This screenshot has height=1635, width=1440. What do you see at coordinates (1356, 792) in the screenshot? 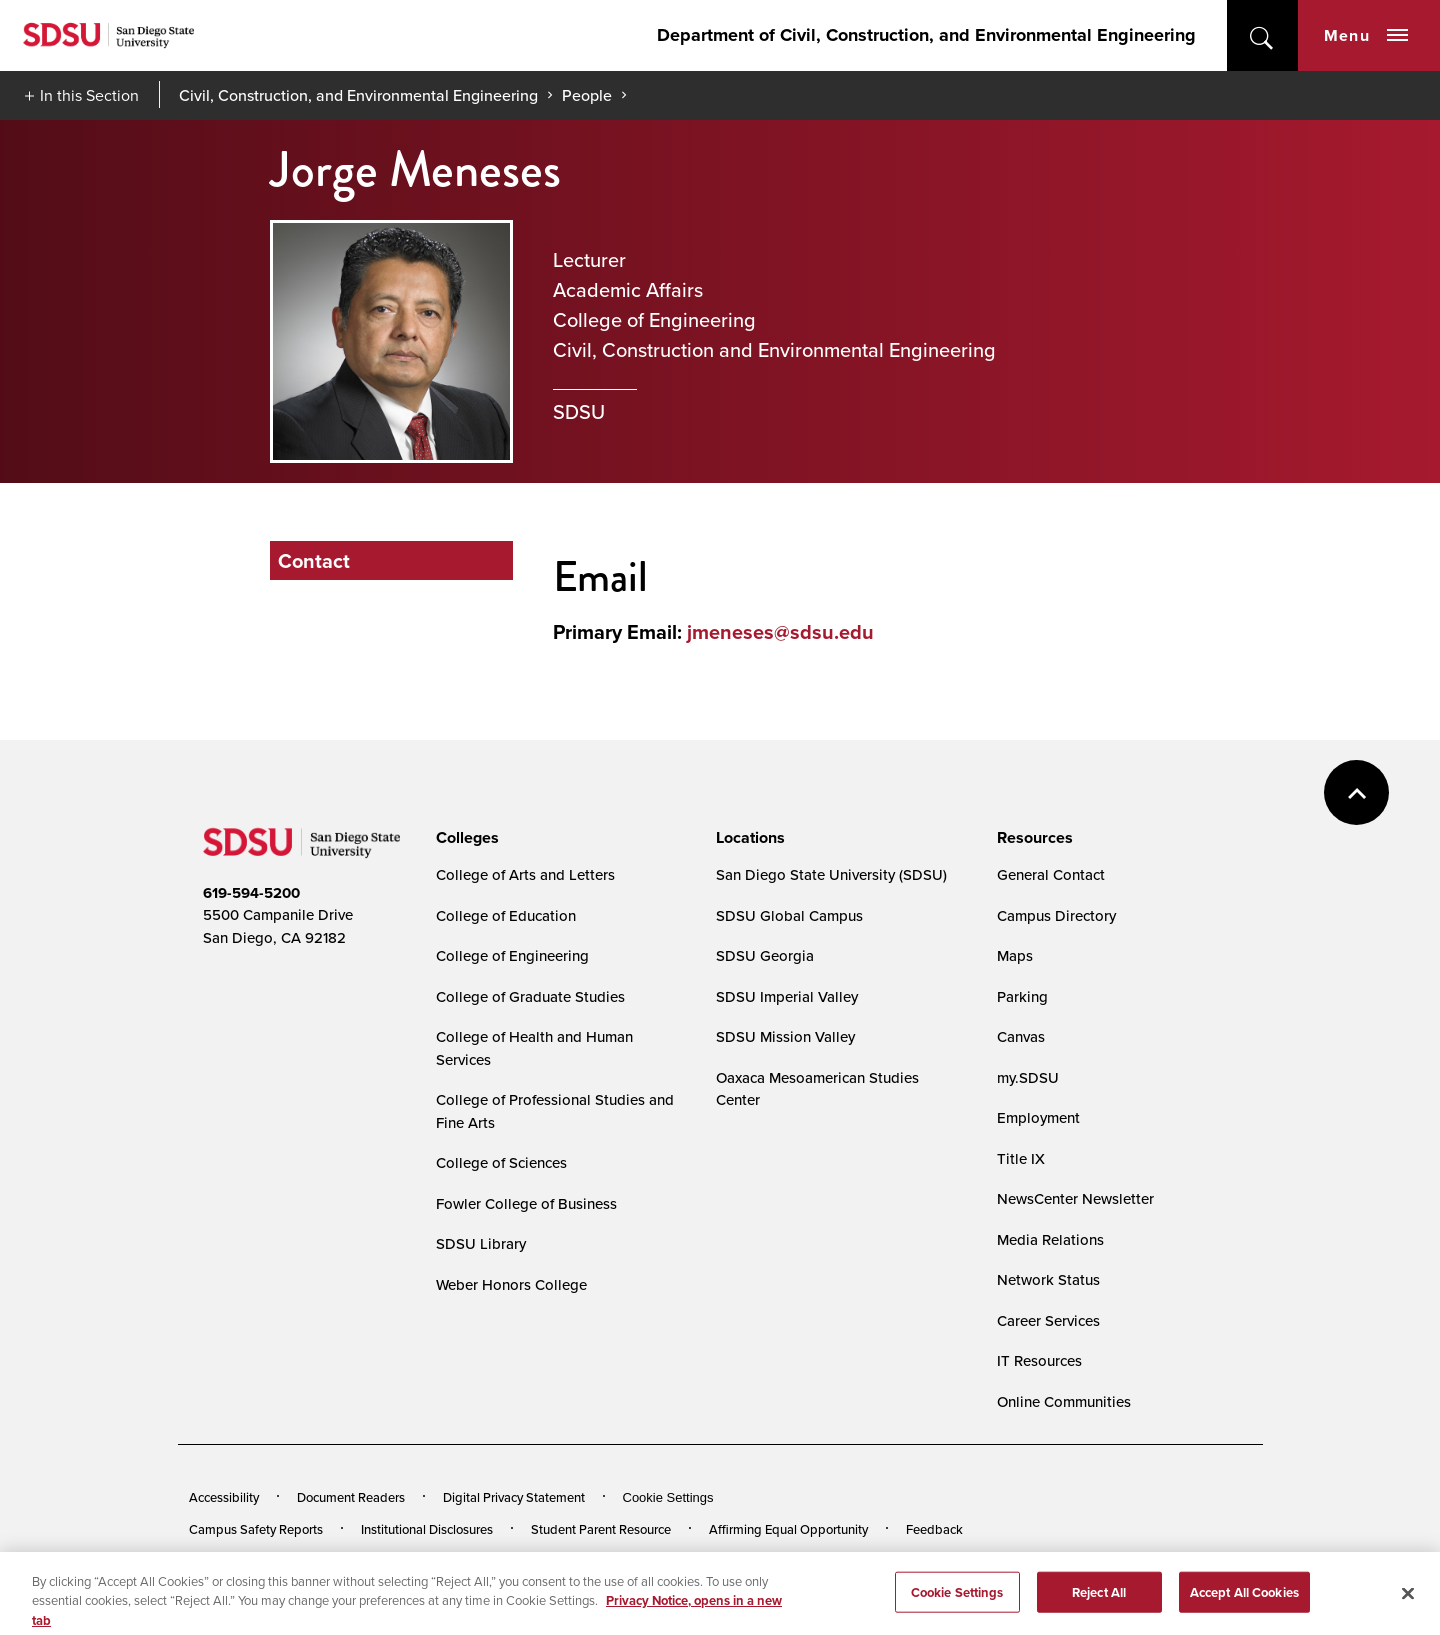
I see `back to top` at bounding box center [1356, 792].